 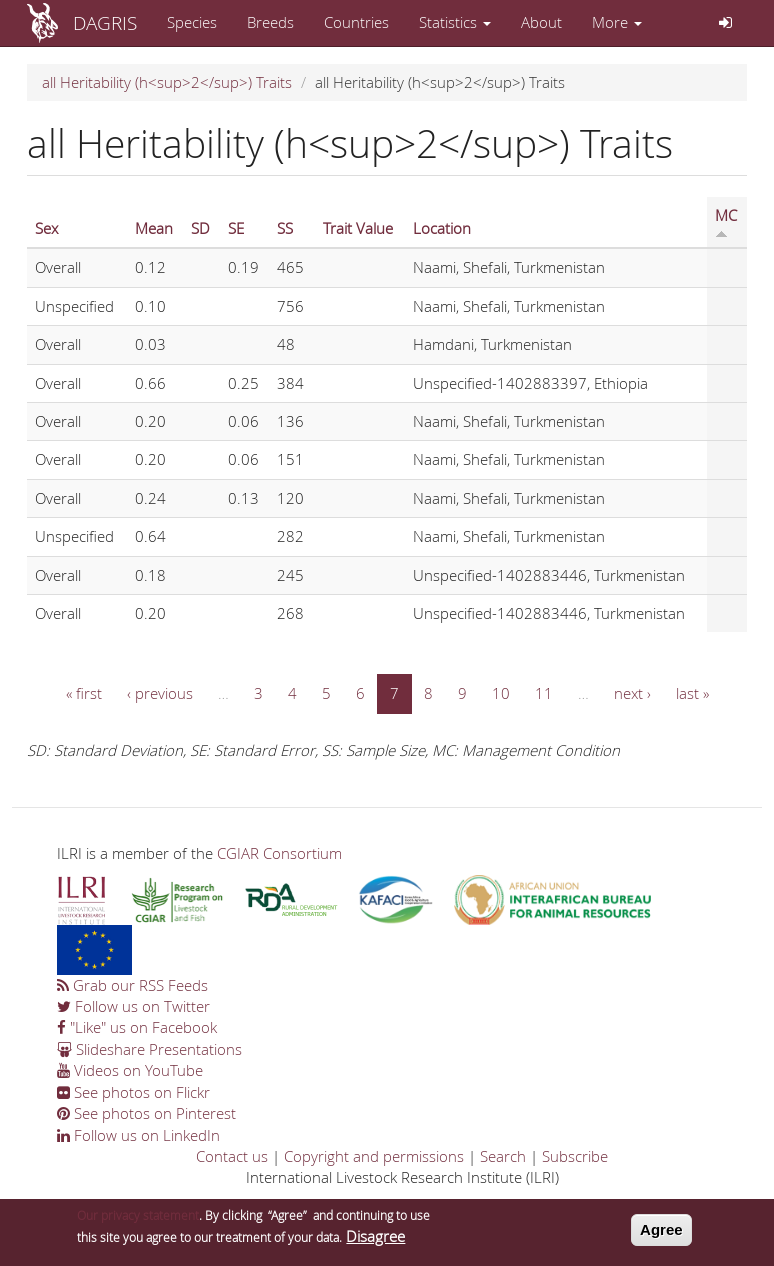 I want to click on CGIAR Consortium, so click(x=279, y=853).